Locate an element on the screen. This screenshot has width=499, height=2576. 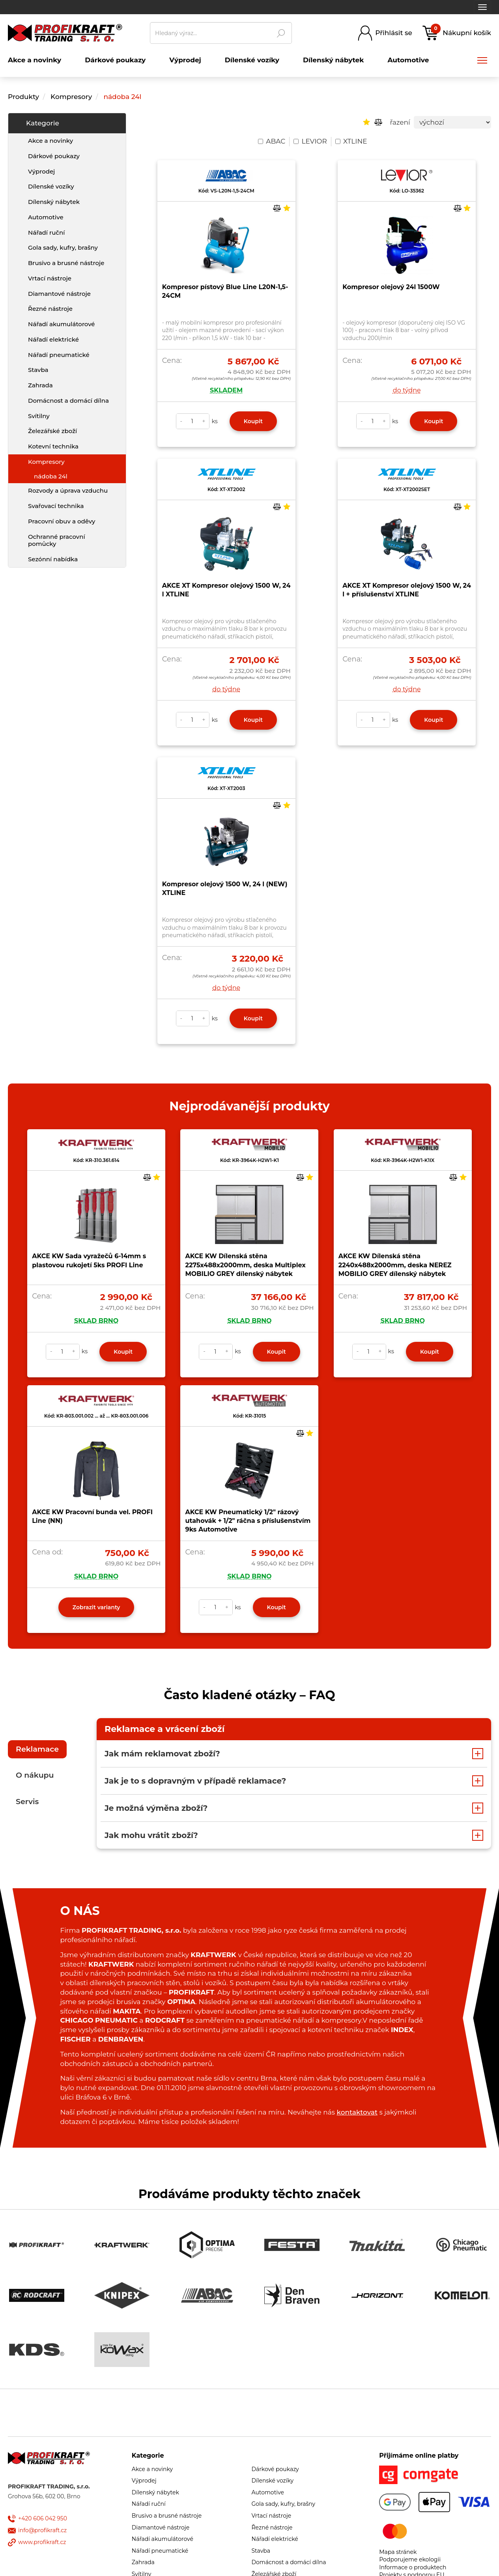
Nářadí pneumatické is located at coordinates (59, 355).